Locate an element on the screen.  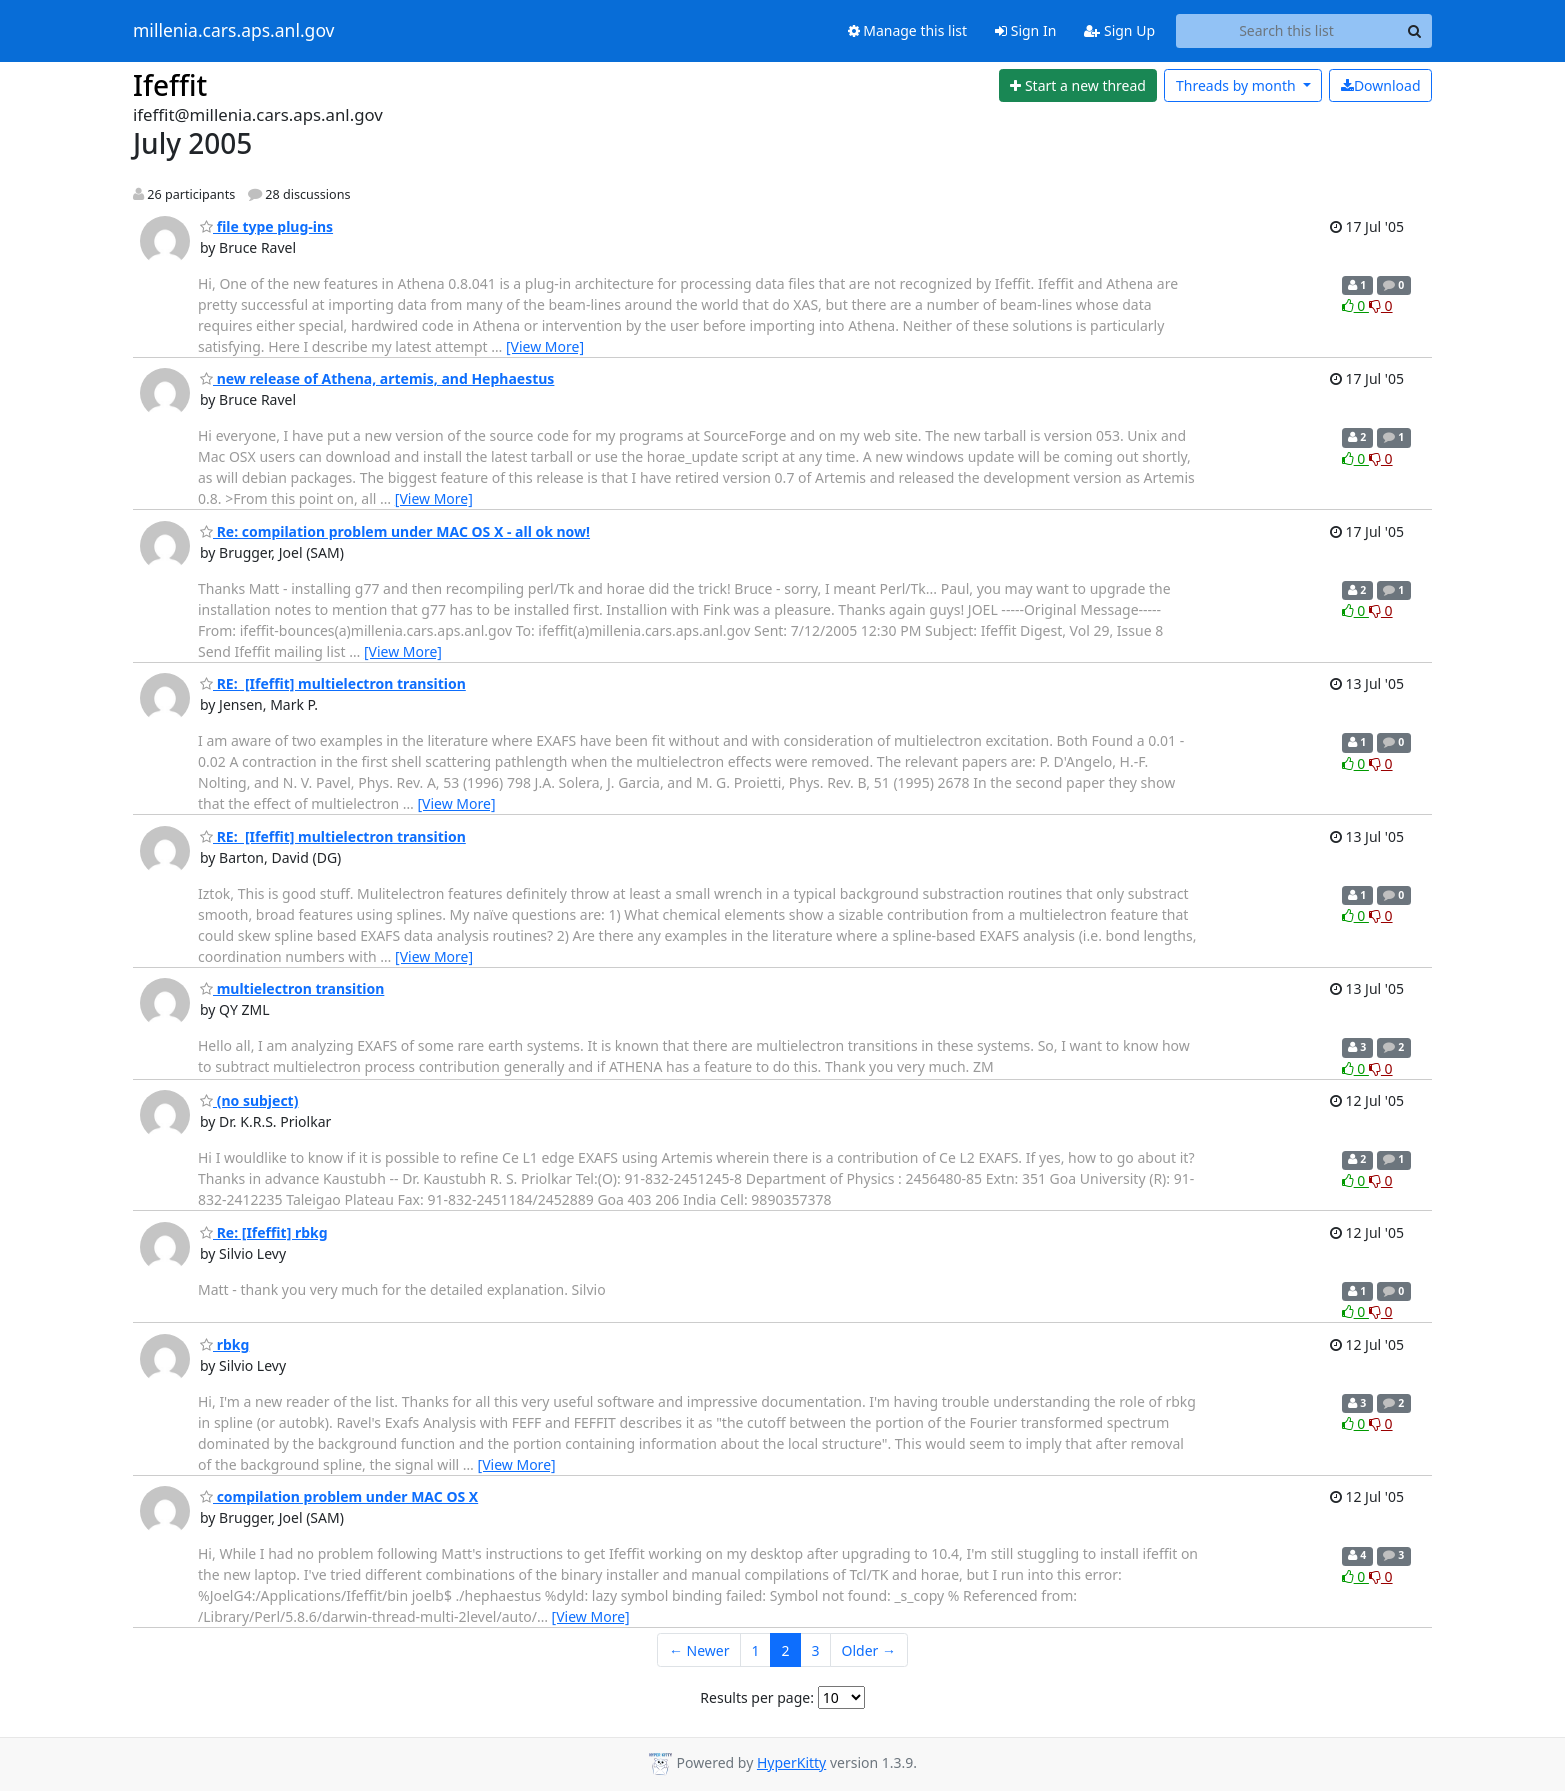
Manage this list is located at coordinates (908, 30).